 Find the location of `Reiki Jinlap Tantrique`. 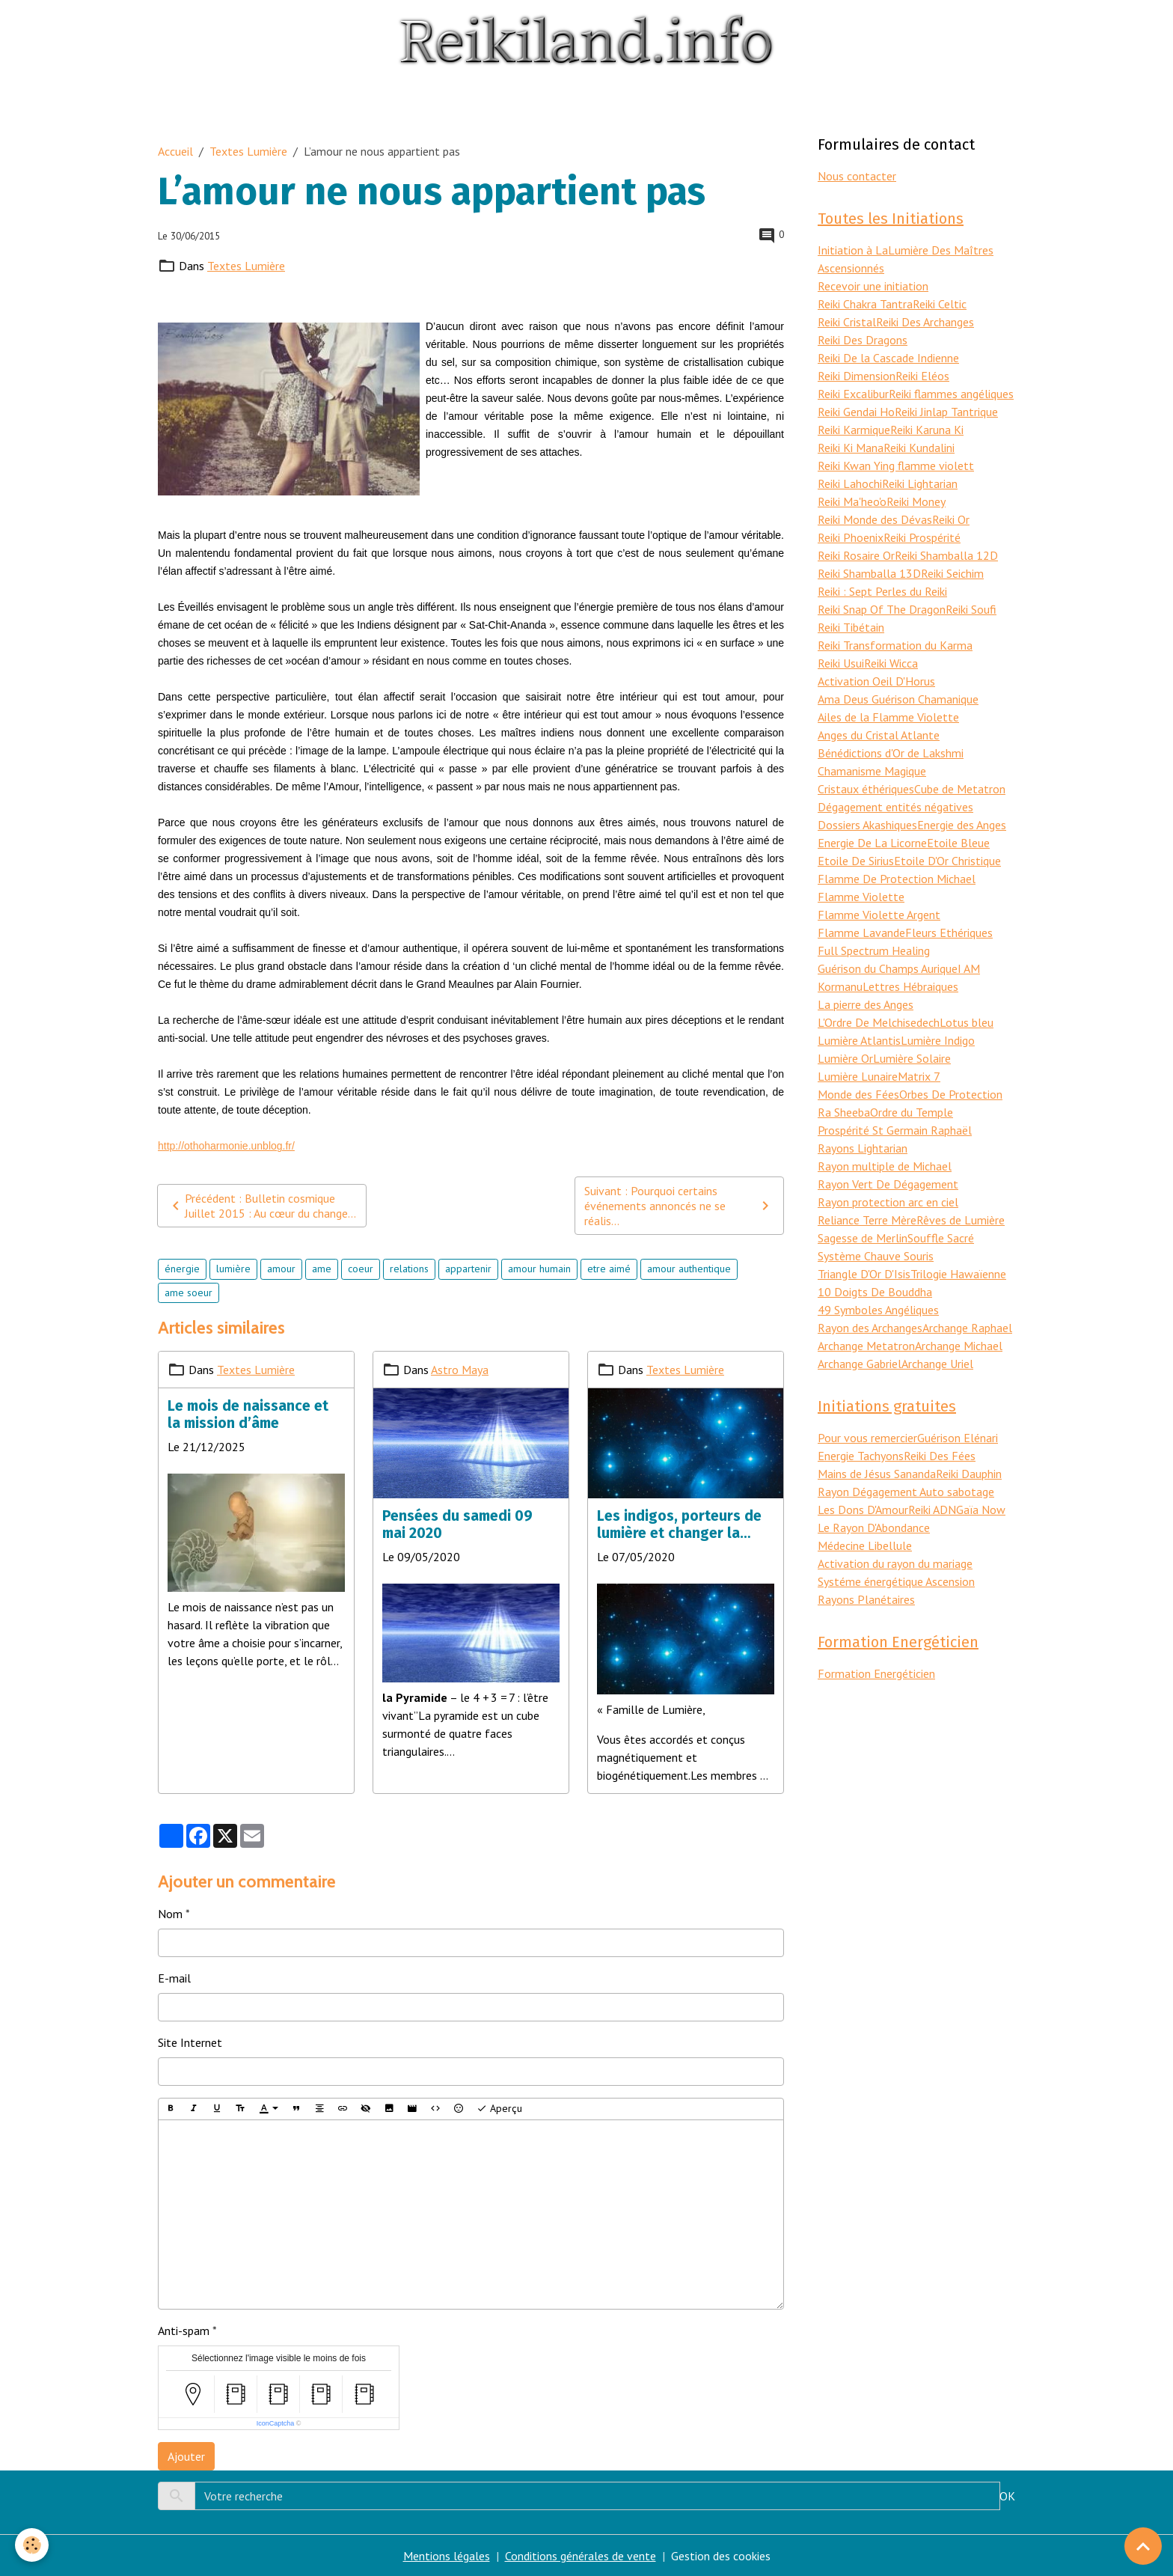

Reiki Jinlap Tantrique is located at coordinates (946, 411).